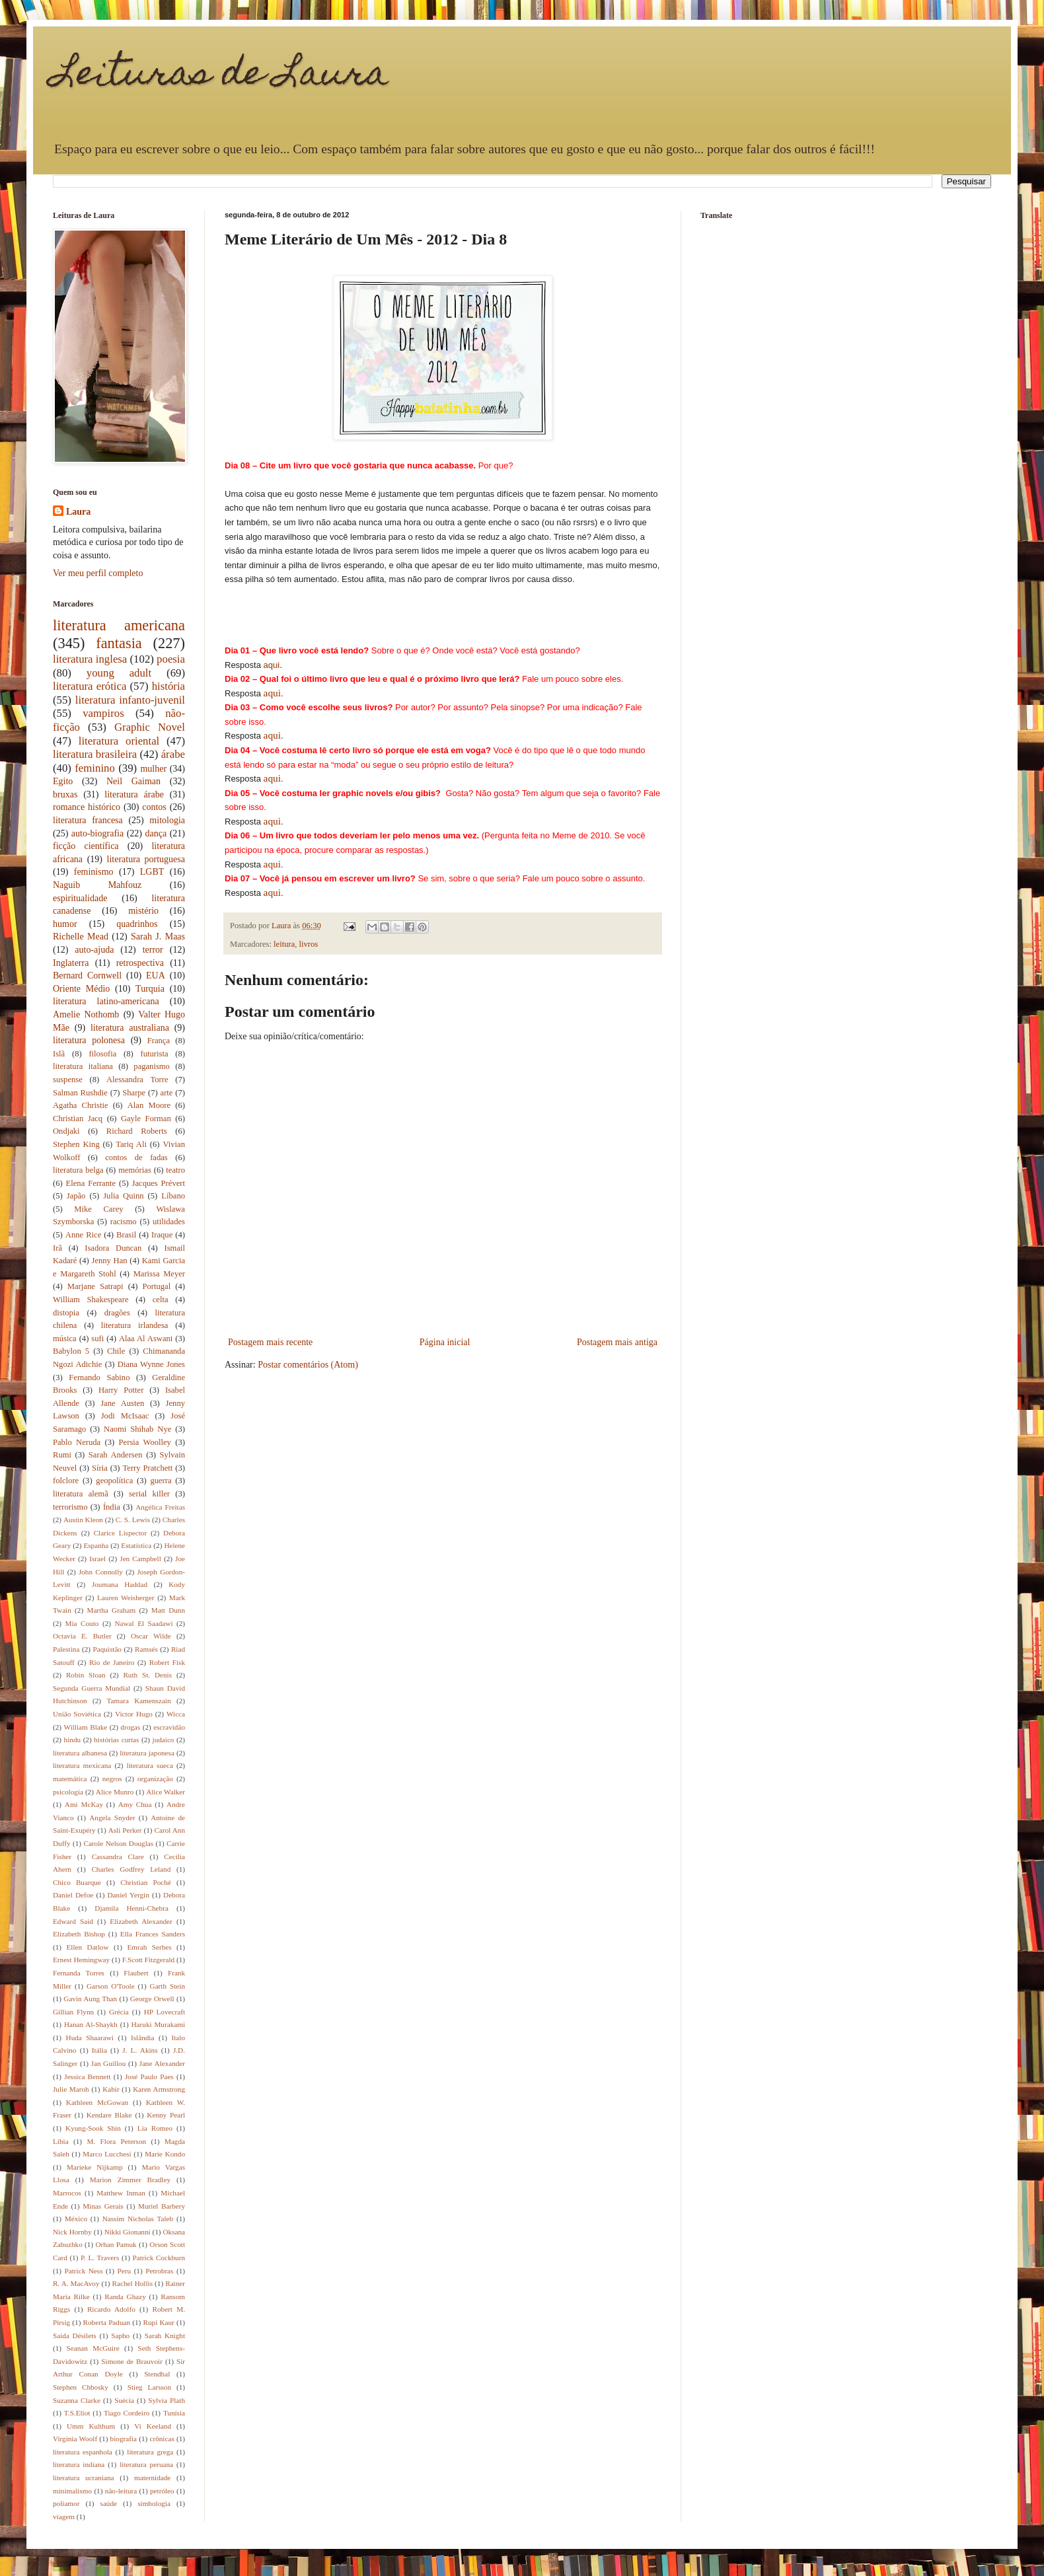 Image resolution: width=1044 pixels, height=2576 pixels. Describe the element at coordinates (176, 1714) in the screenshot. I see `Wicca` at that location.